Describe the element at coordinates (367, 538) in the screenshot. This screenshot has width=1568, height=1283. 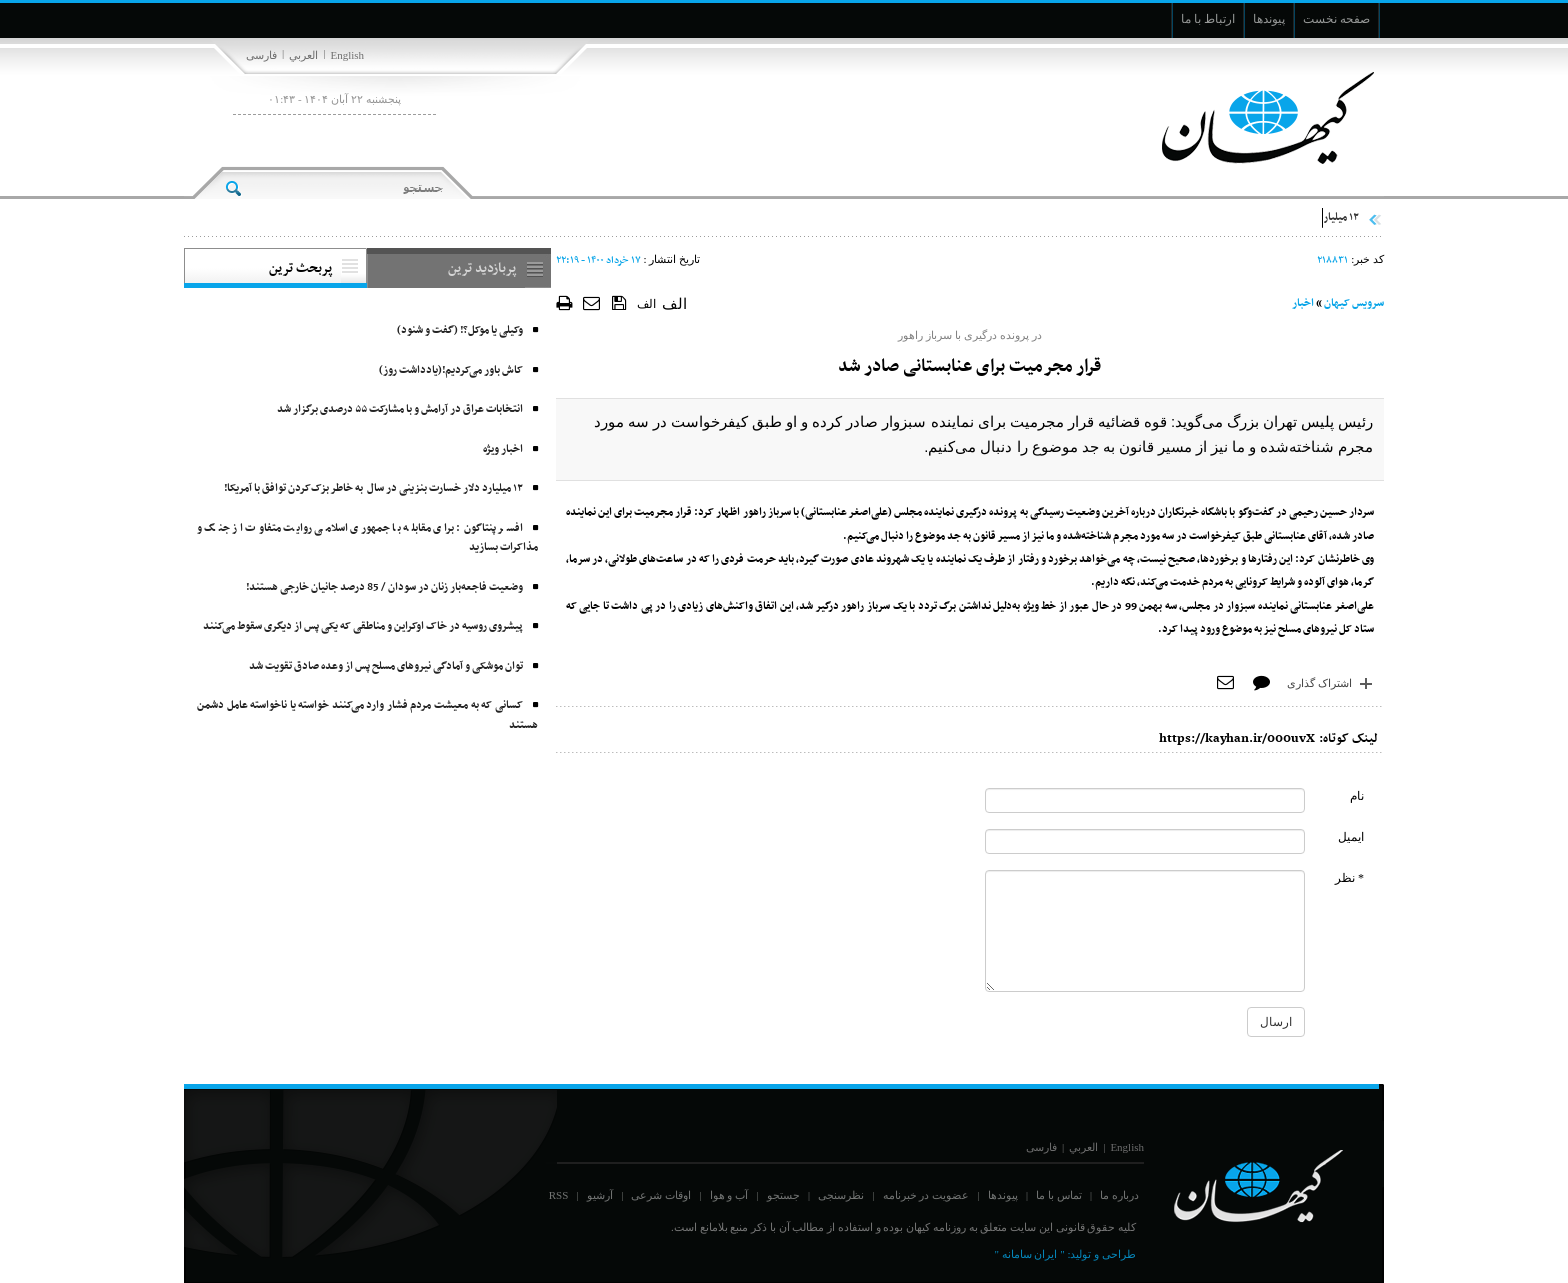
I see `افسر پنتاگون: برای مقابله با جمهوری اسلامی روایت متفاوت از جنگ و مذاکرات بسازید` at that location.